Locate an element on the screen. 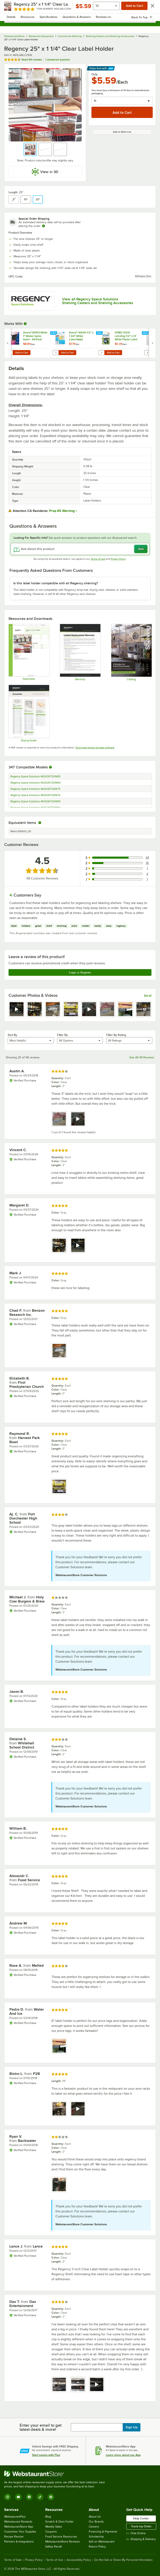 This screenshot has height=2576, width=160. Download Adobe Acrobat software is located at coordinates (94, 747).